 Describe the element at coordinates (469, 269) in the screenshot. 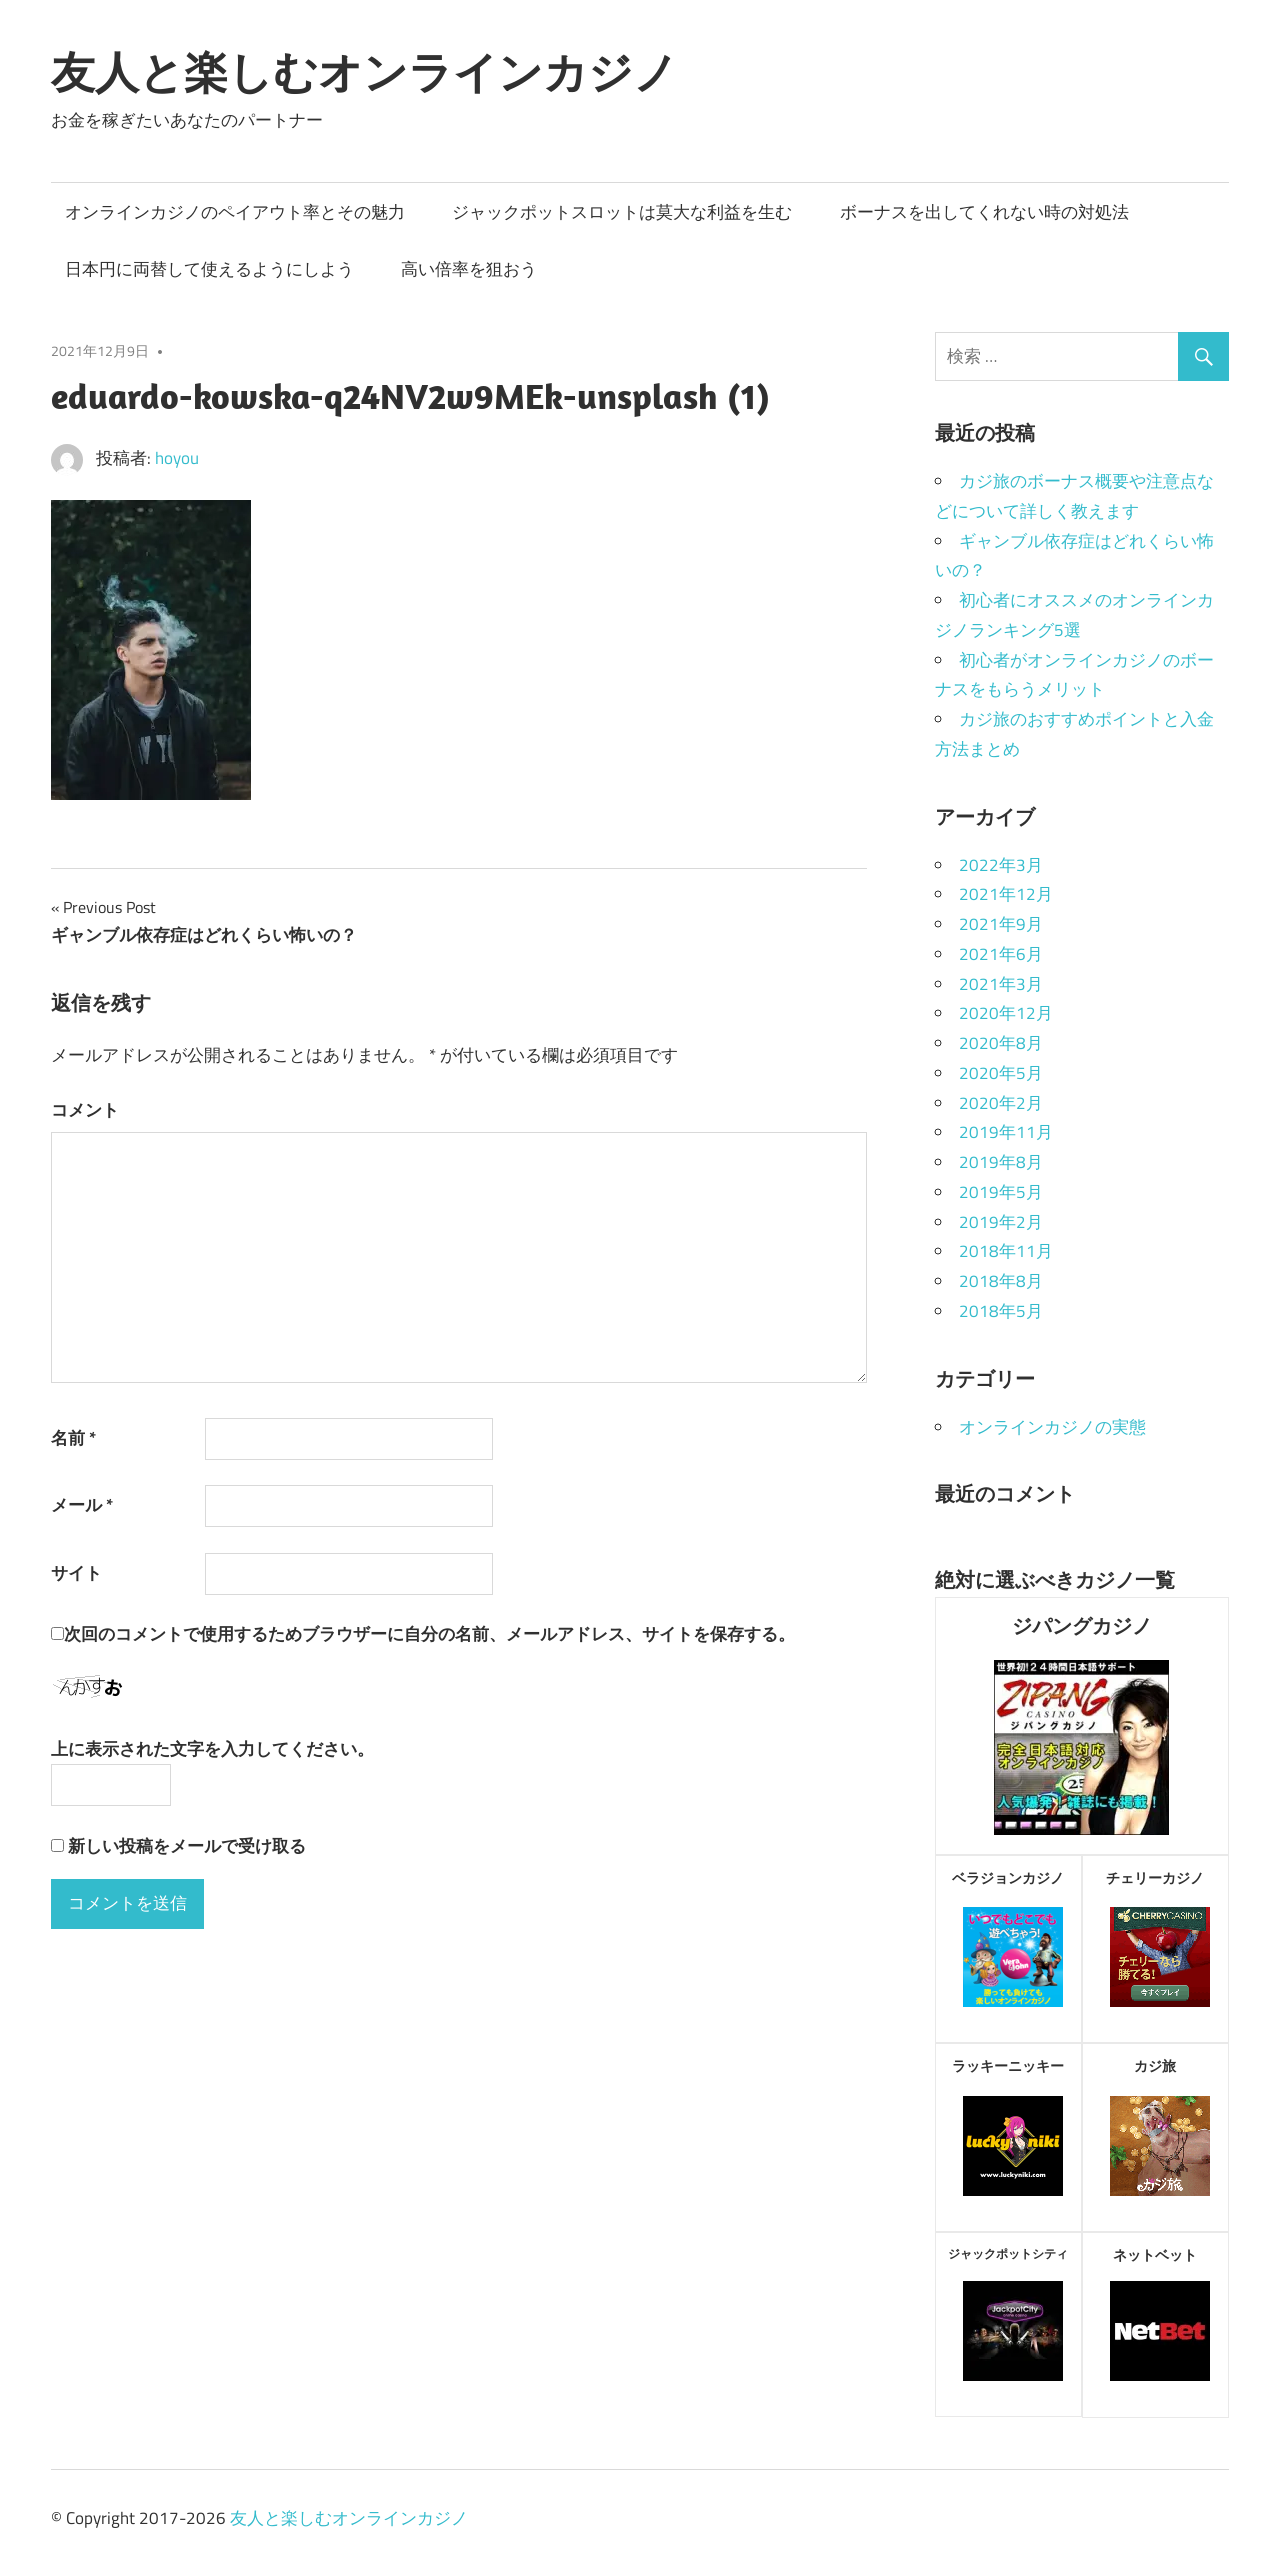

I see `高い倍率を狙おう` at that location.